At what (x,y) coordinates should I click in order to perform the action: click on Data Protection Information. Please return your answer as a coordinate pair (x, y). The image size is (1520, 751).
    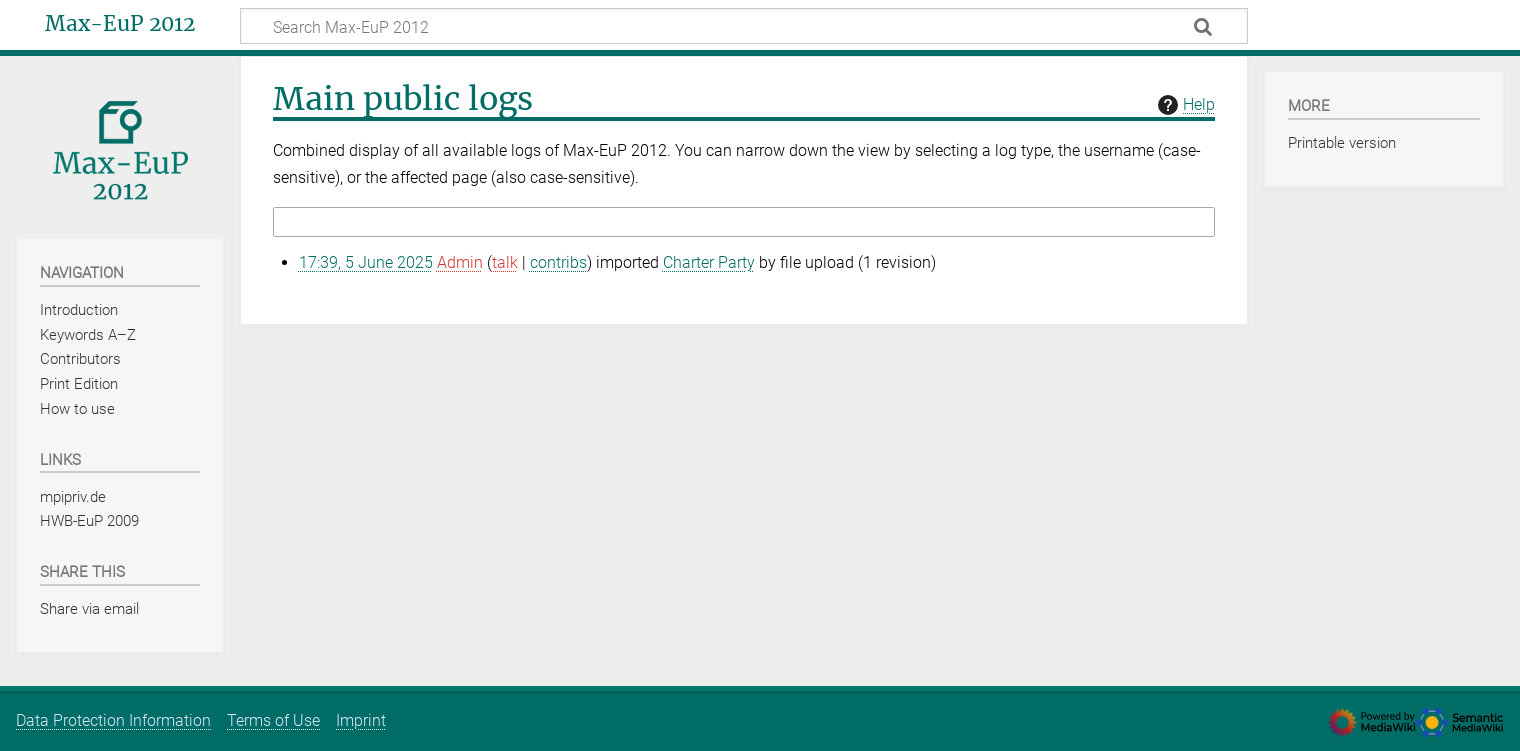
    Looking at the image, I should click on (113, 720).